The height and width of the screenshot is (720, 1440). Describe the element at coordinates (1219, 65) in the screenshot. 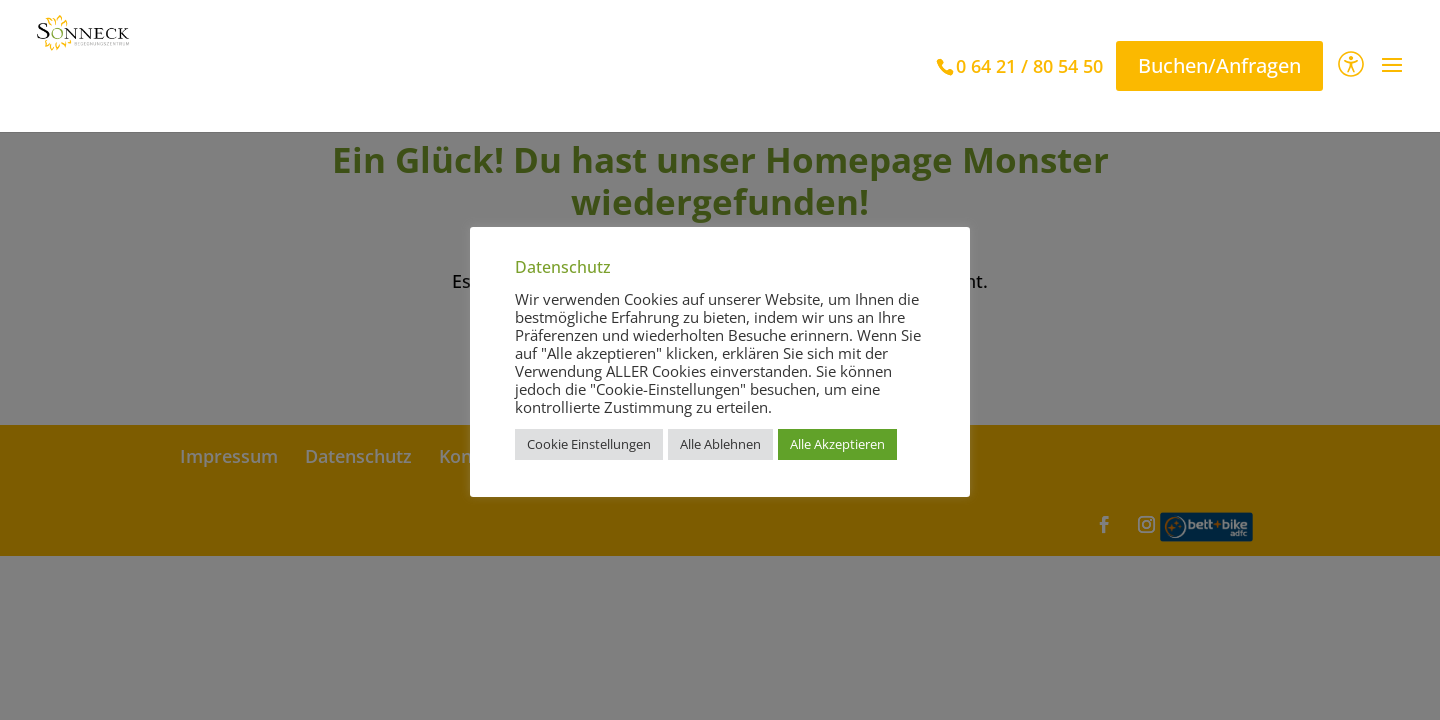

I see `Buchen/Anfragen` at that location.